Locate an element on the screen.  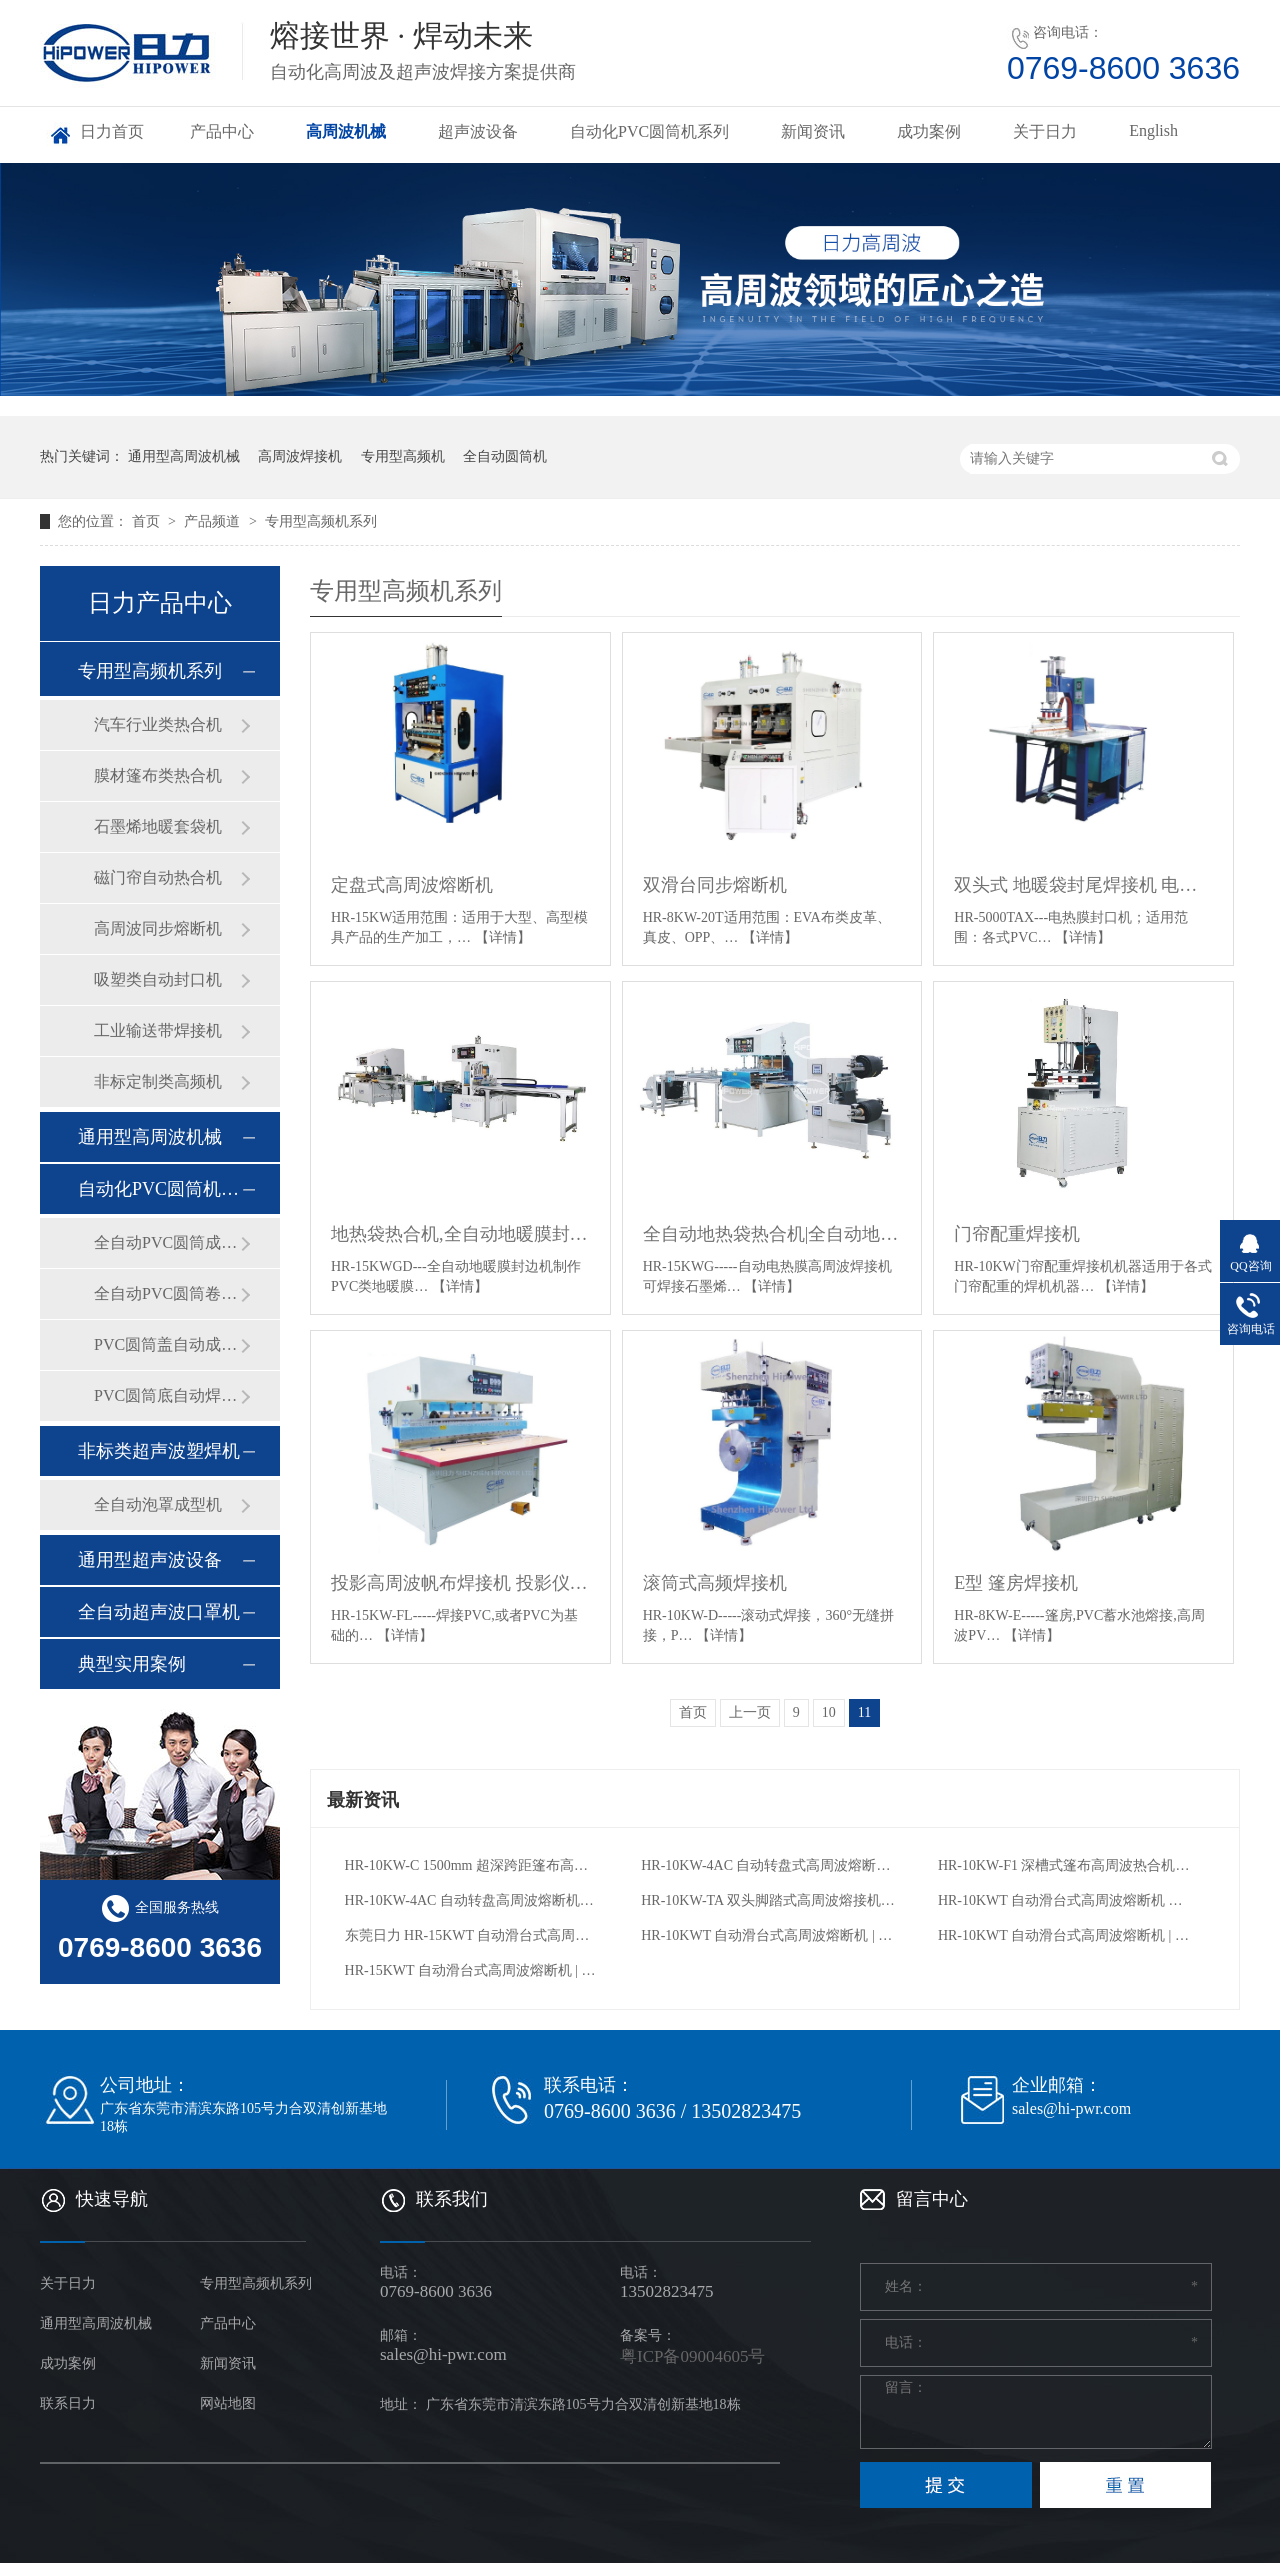
HR-10KW-F1 深槽式篷布高周波热合机｜户外帐篷膜结构专用高频焊接设备 is located at coordinates (1066, 1865).